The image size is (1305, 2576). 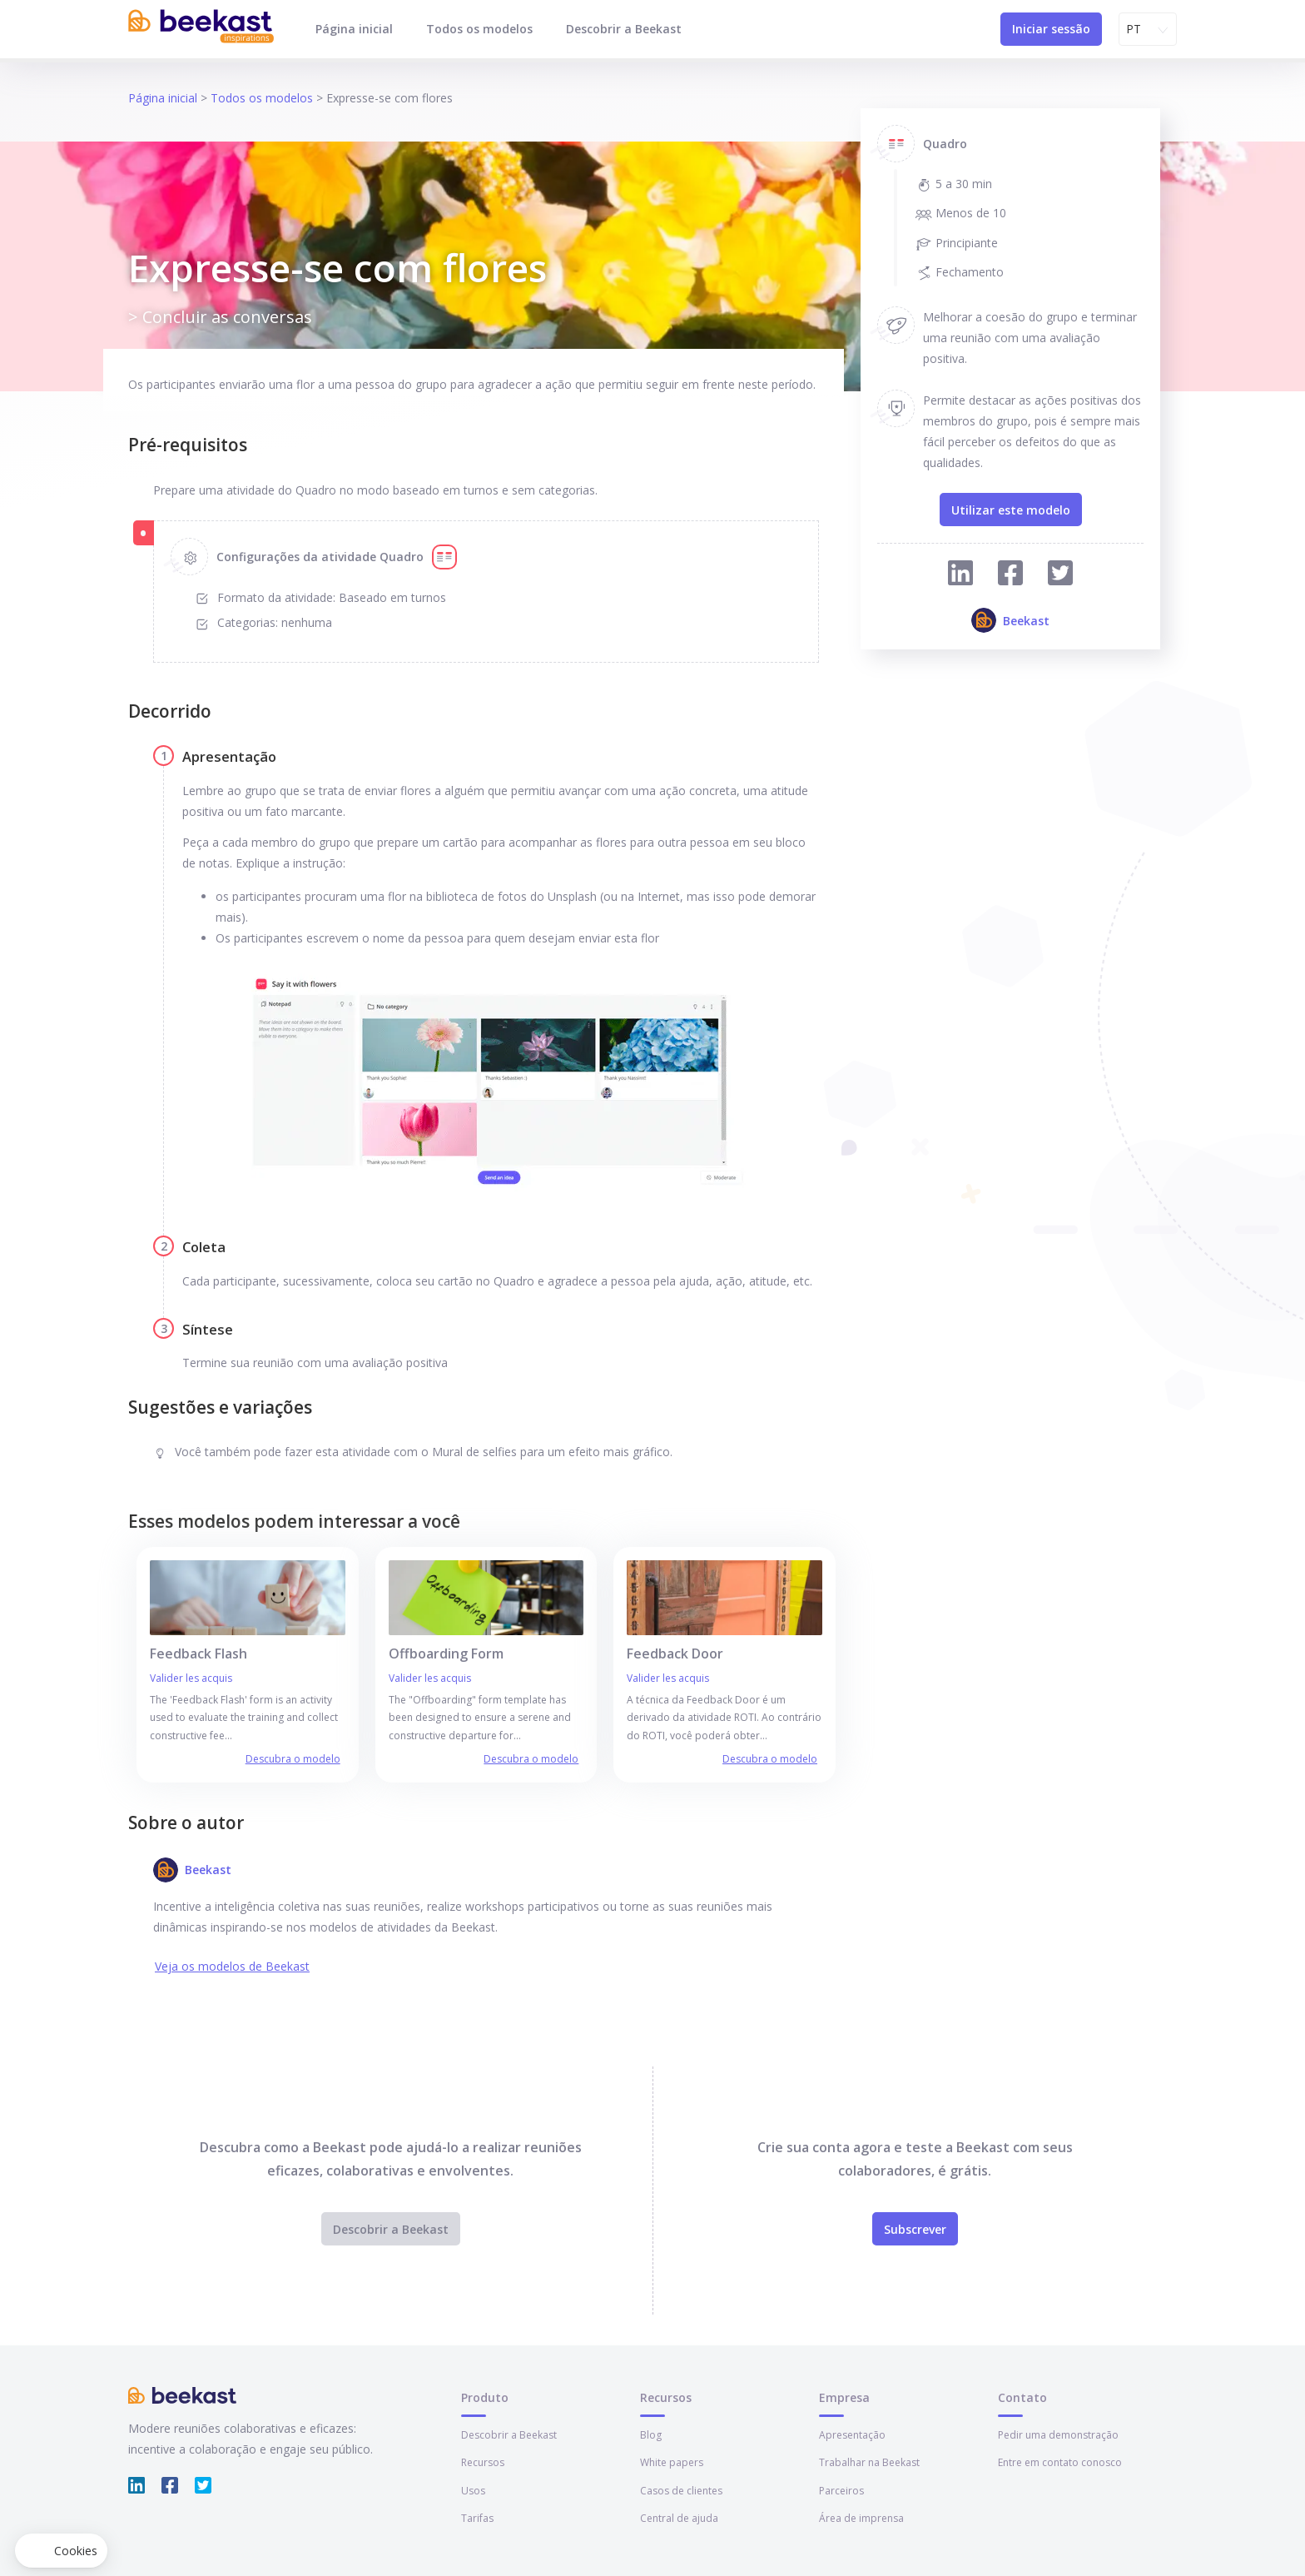 What do you see at coordinates (852, 2435) in the screenshot?
I see `Apresentação` at bounding box center [852, 2435].